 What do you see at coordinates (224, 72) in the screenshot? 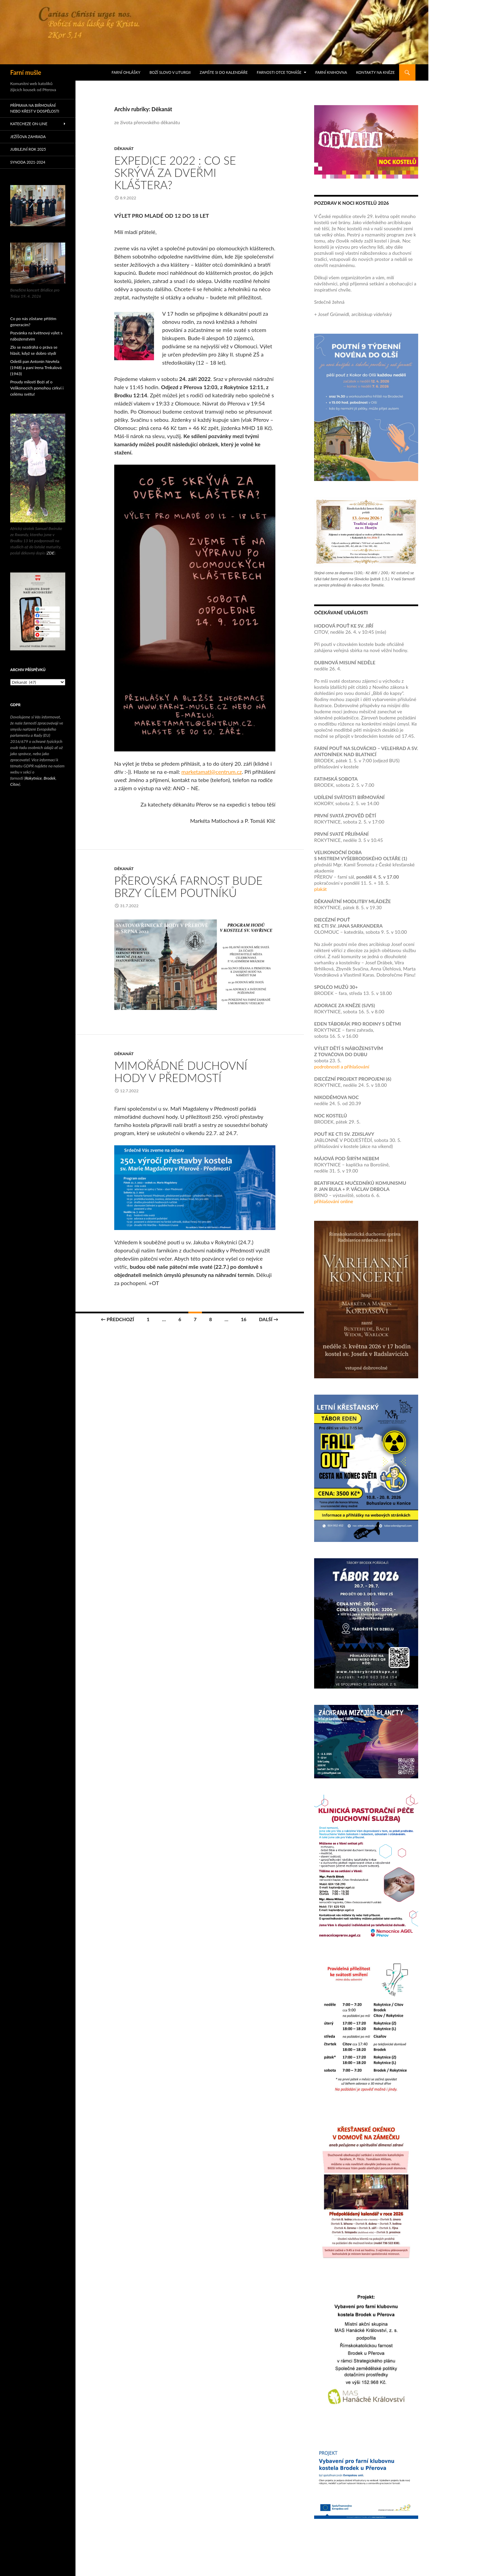
I see `Zapište si do kalendáře` at bounding box center [224, 72].